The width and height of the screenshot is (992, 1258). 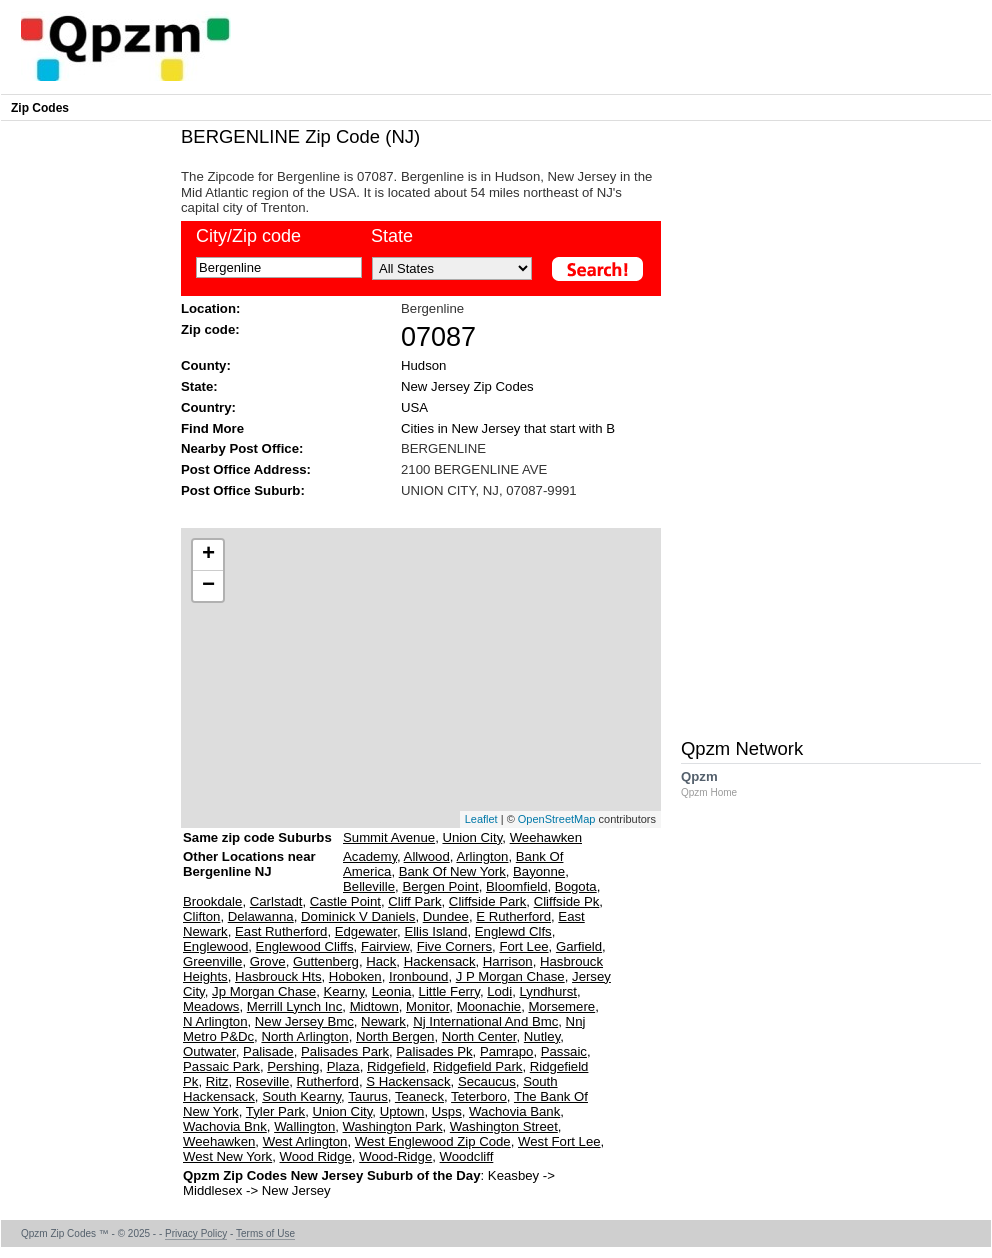 I want to click on Garfield, so click(x=579, y=946).